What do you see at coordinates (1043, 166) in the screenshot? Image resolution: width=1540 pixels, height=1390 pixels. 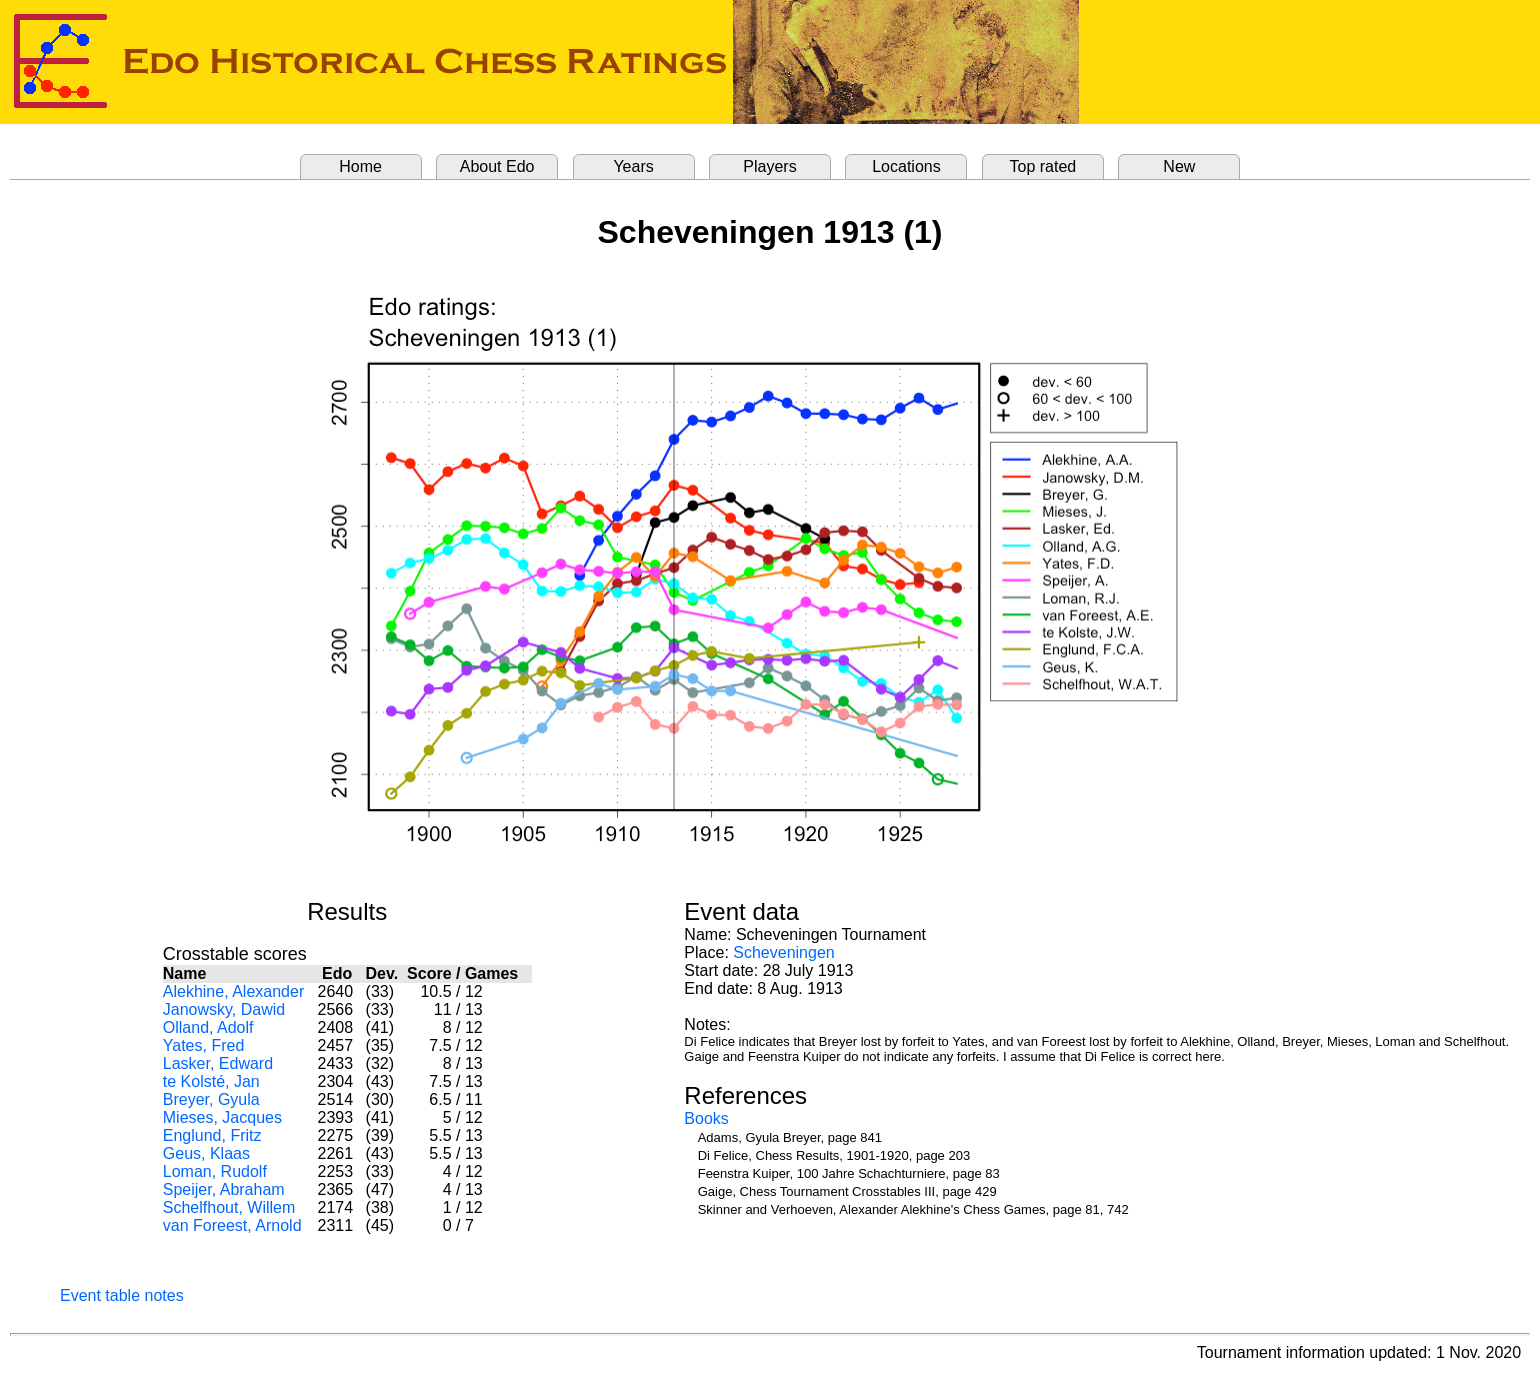 I see `Top rated` at bounding box center [1043, 166].